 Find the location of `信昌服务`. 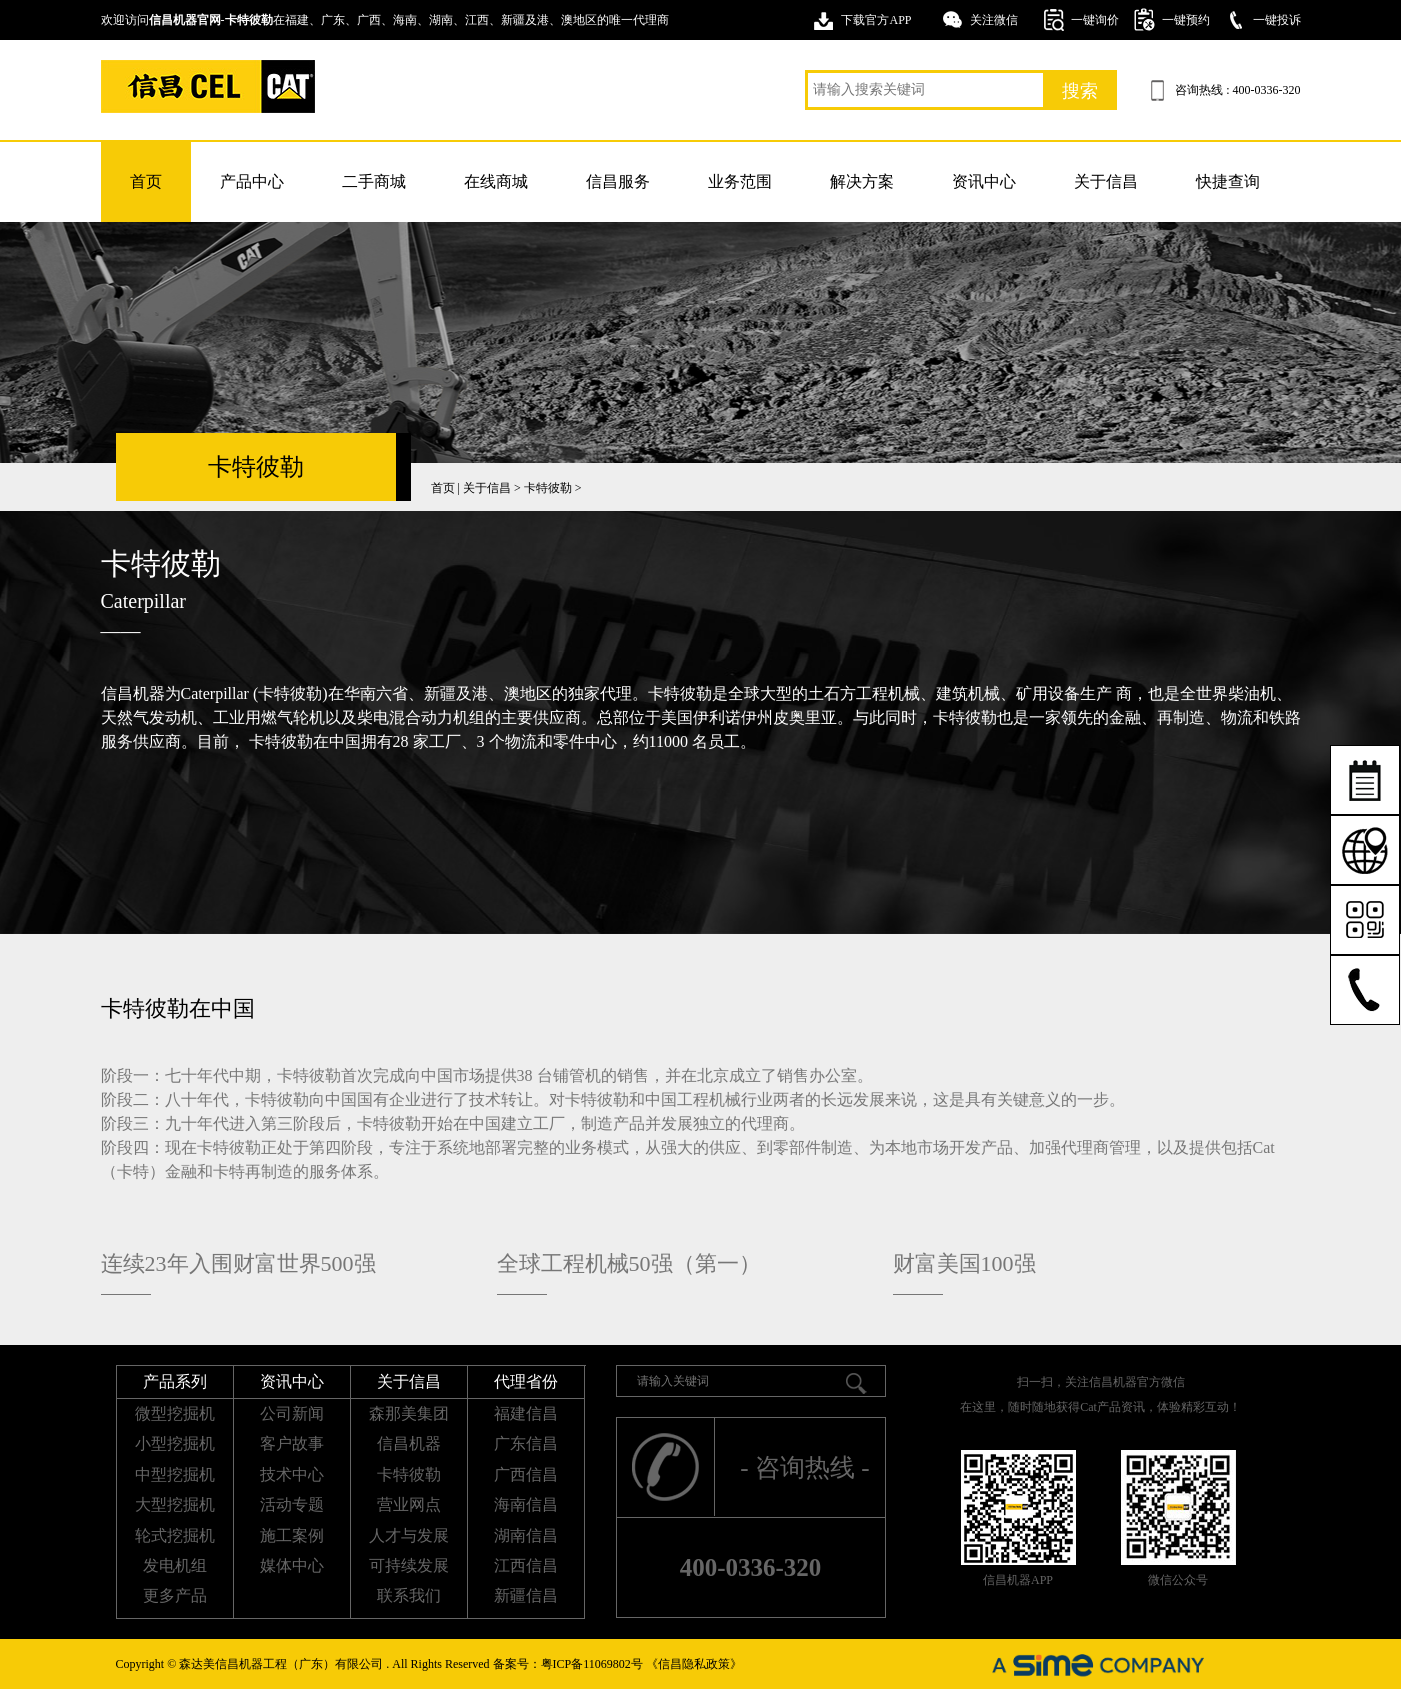

信昌服务 is located at coordinates (618, 181).